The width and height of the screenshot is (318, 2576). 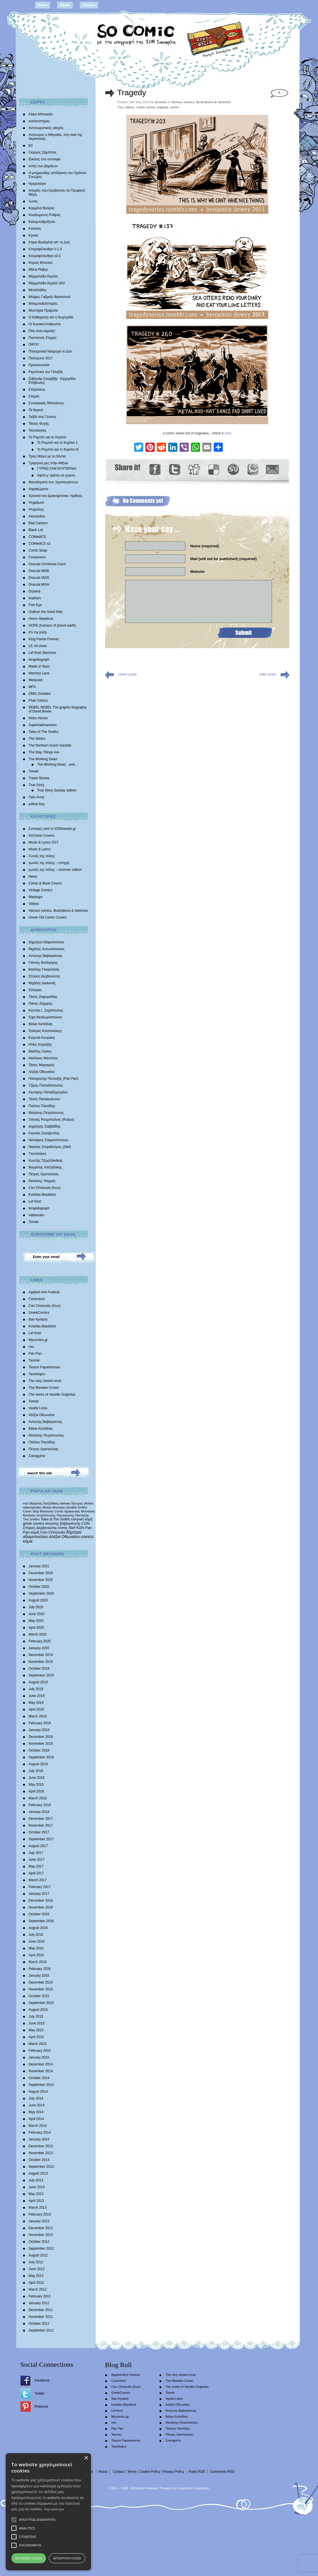 I want to click on King Panda Forever, so click(x=44, y=639).